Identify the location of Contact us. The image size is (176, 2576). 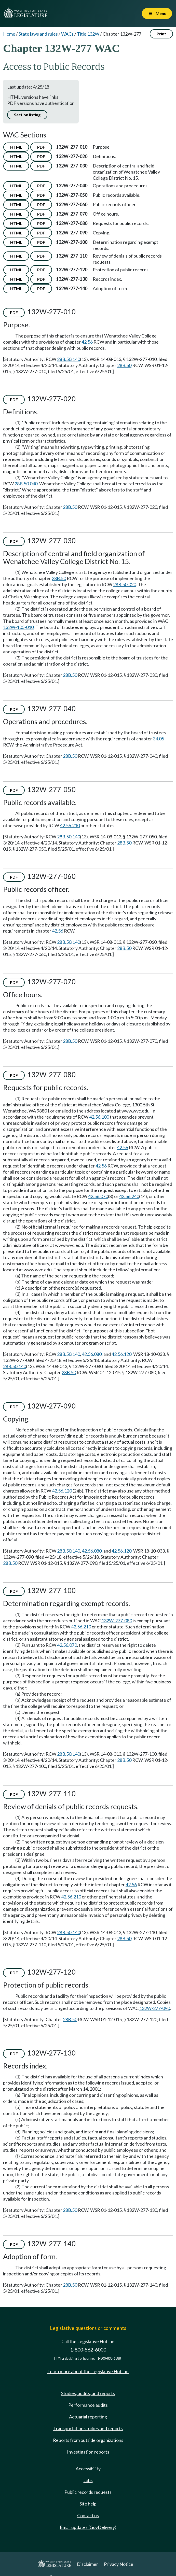
(88, 2515).